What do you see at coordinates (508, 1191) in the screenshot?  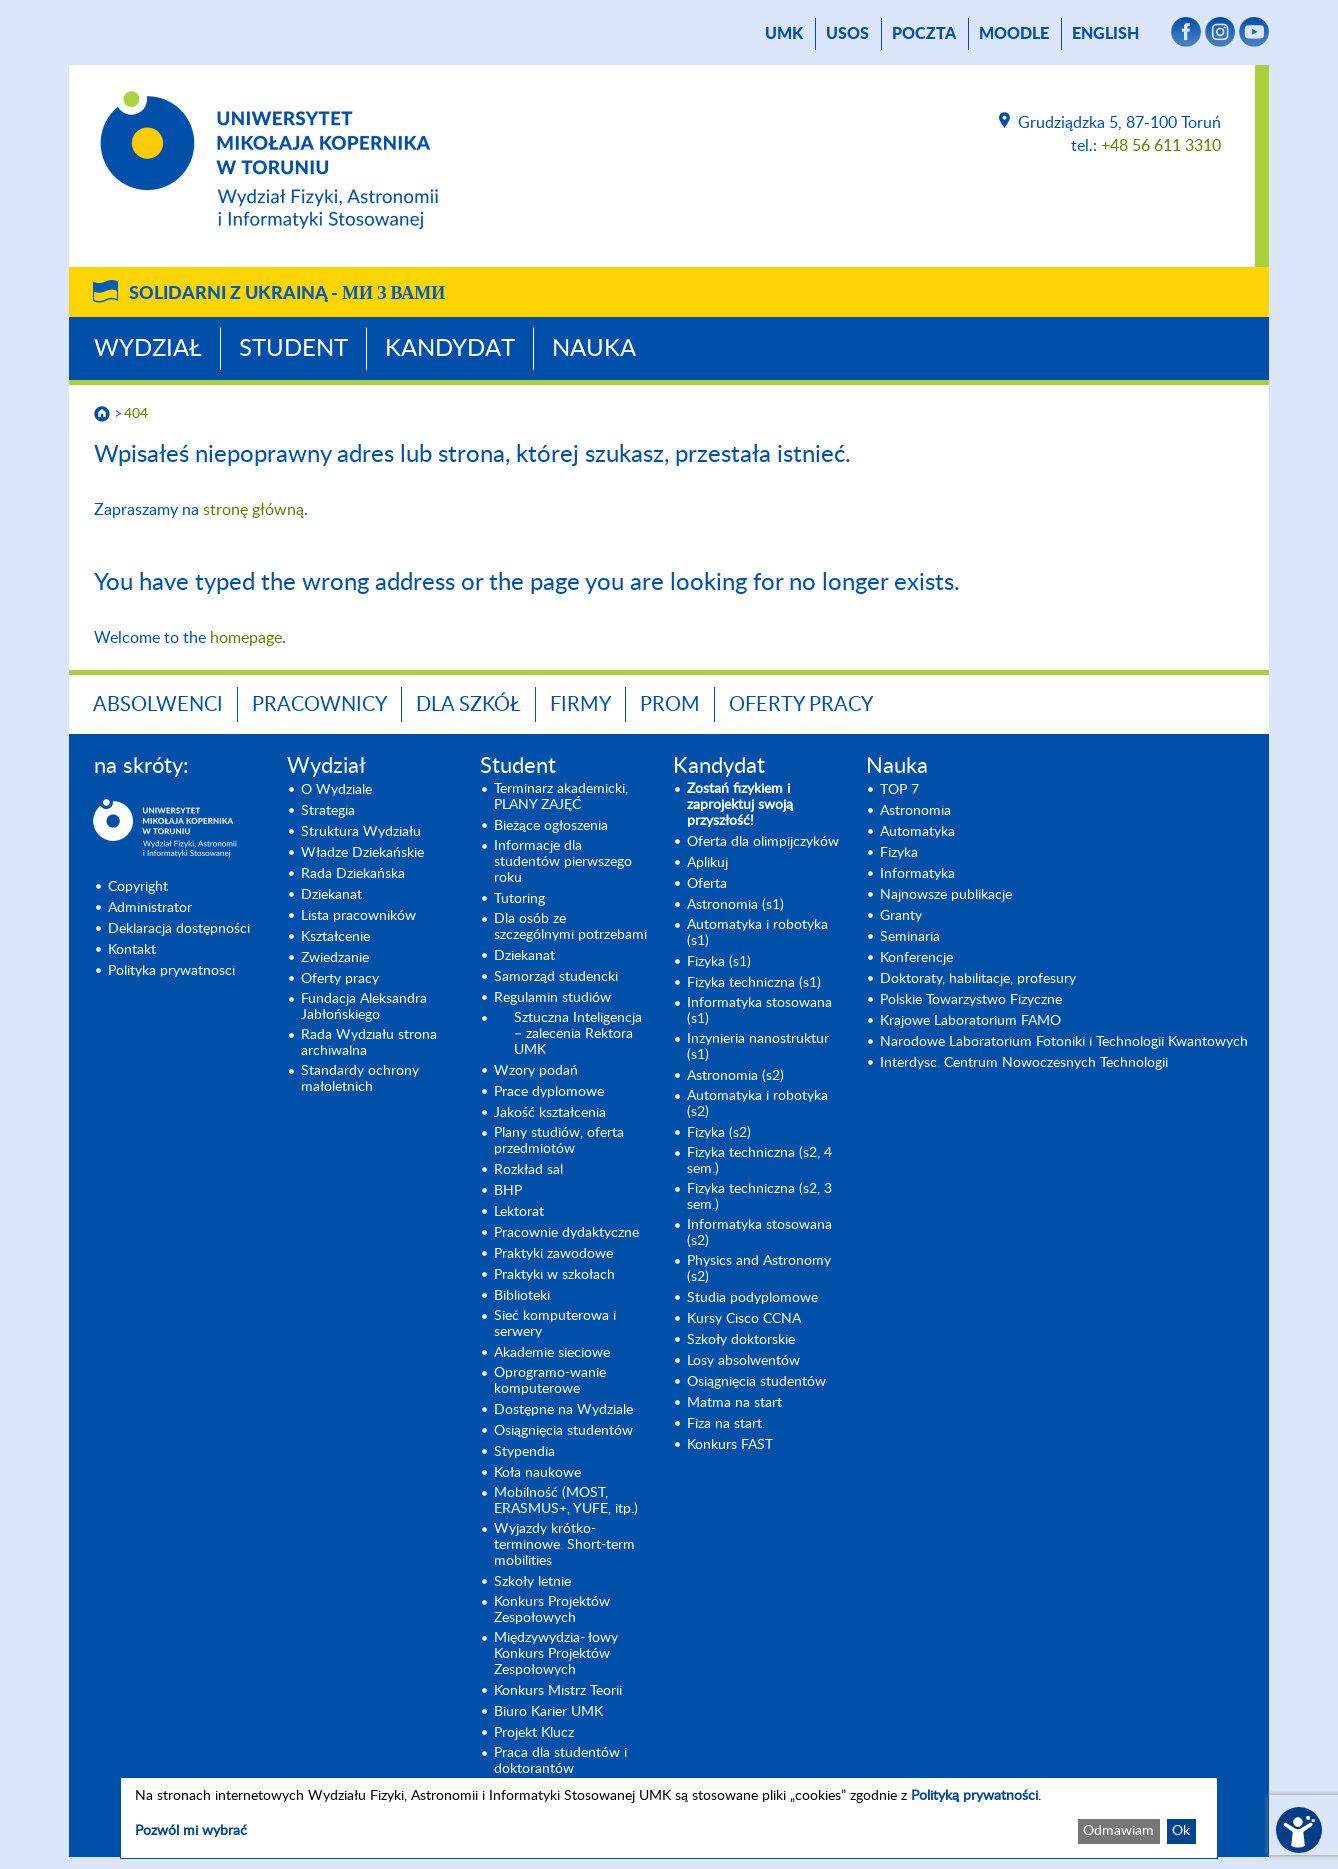 I see `BHP` at bounding box center [508, 1191].